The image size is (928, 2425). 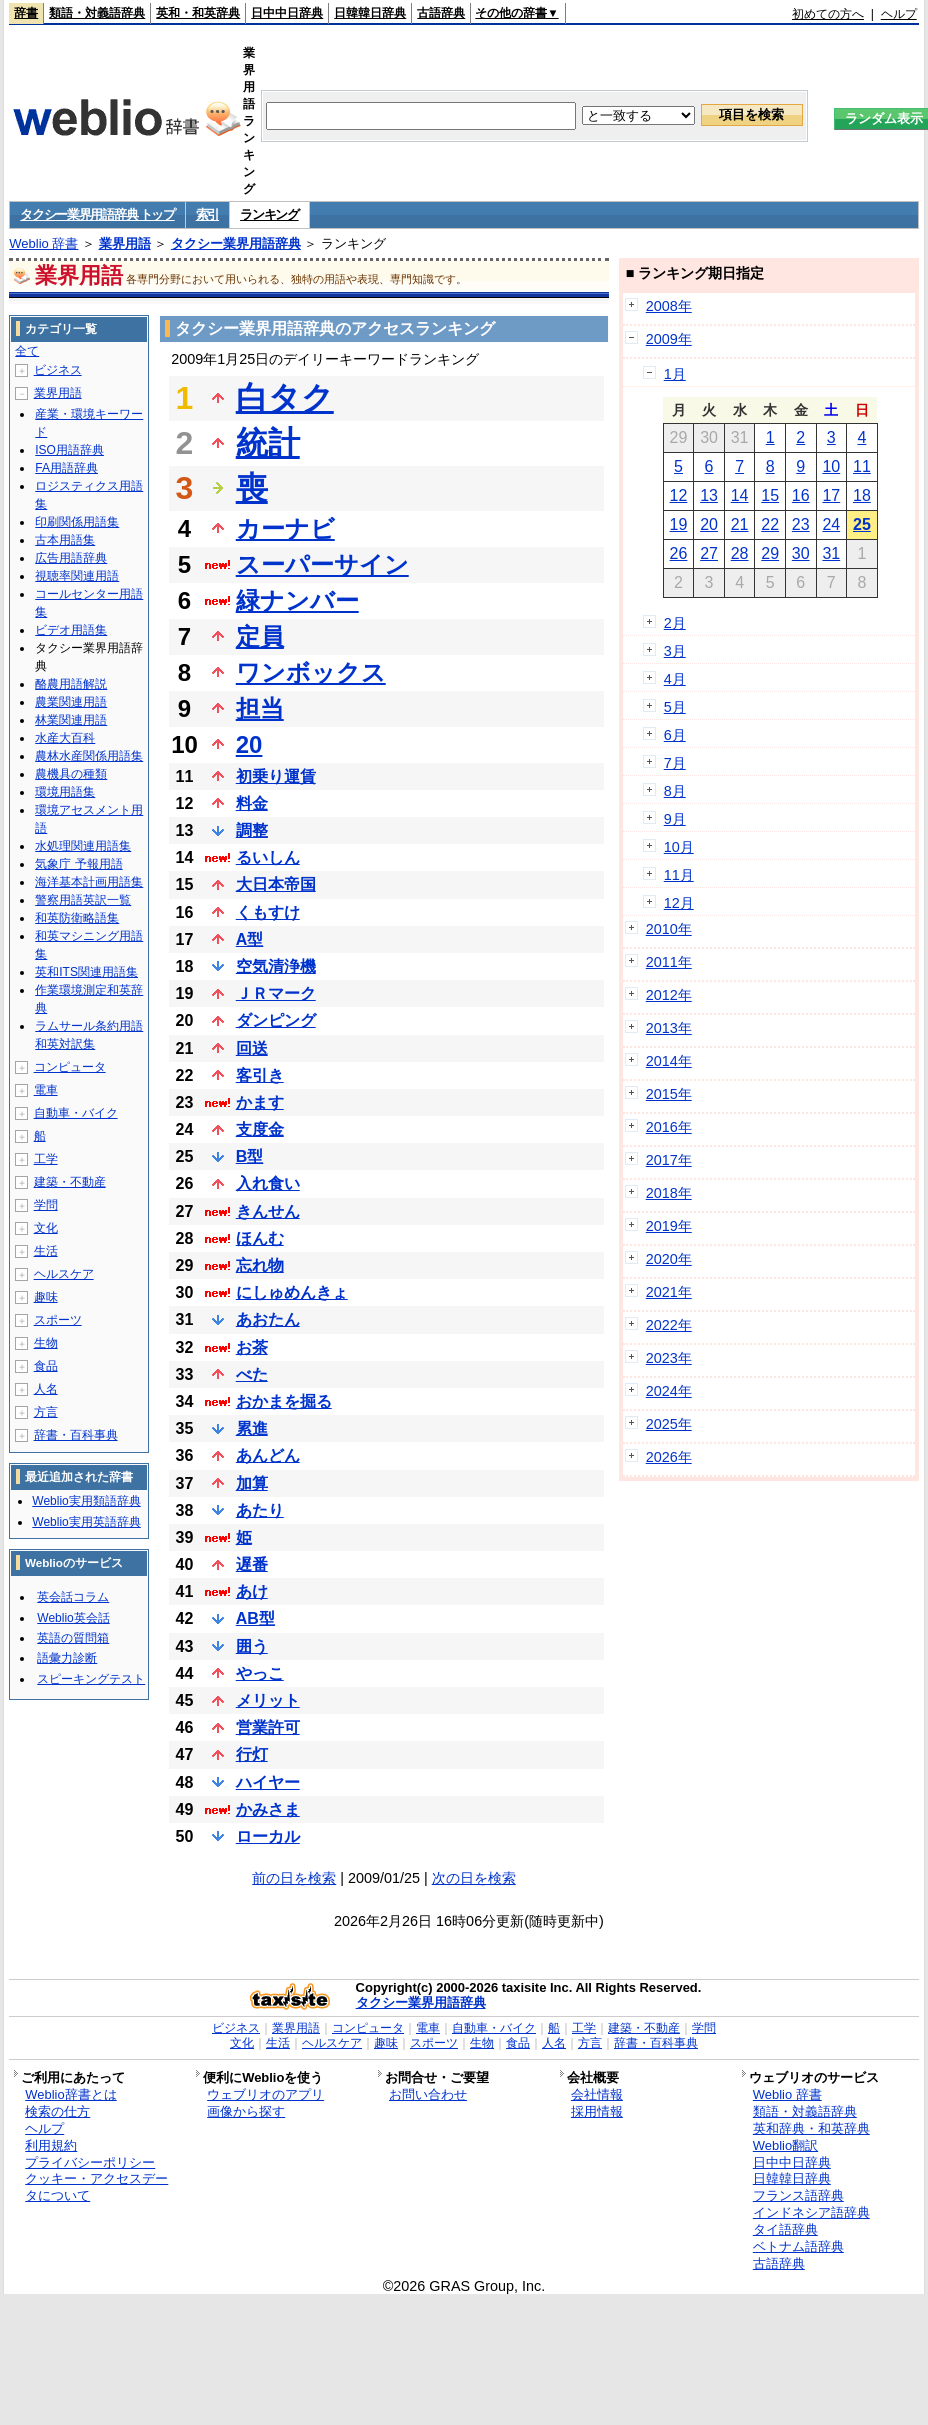 I want to click on タクシー業界用語辞典 トップ, so click(x=97, y=214).